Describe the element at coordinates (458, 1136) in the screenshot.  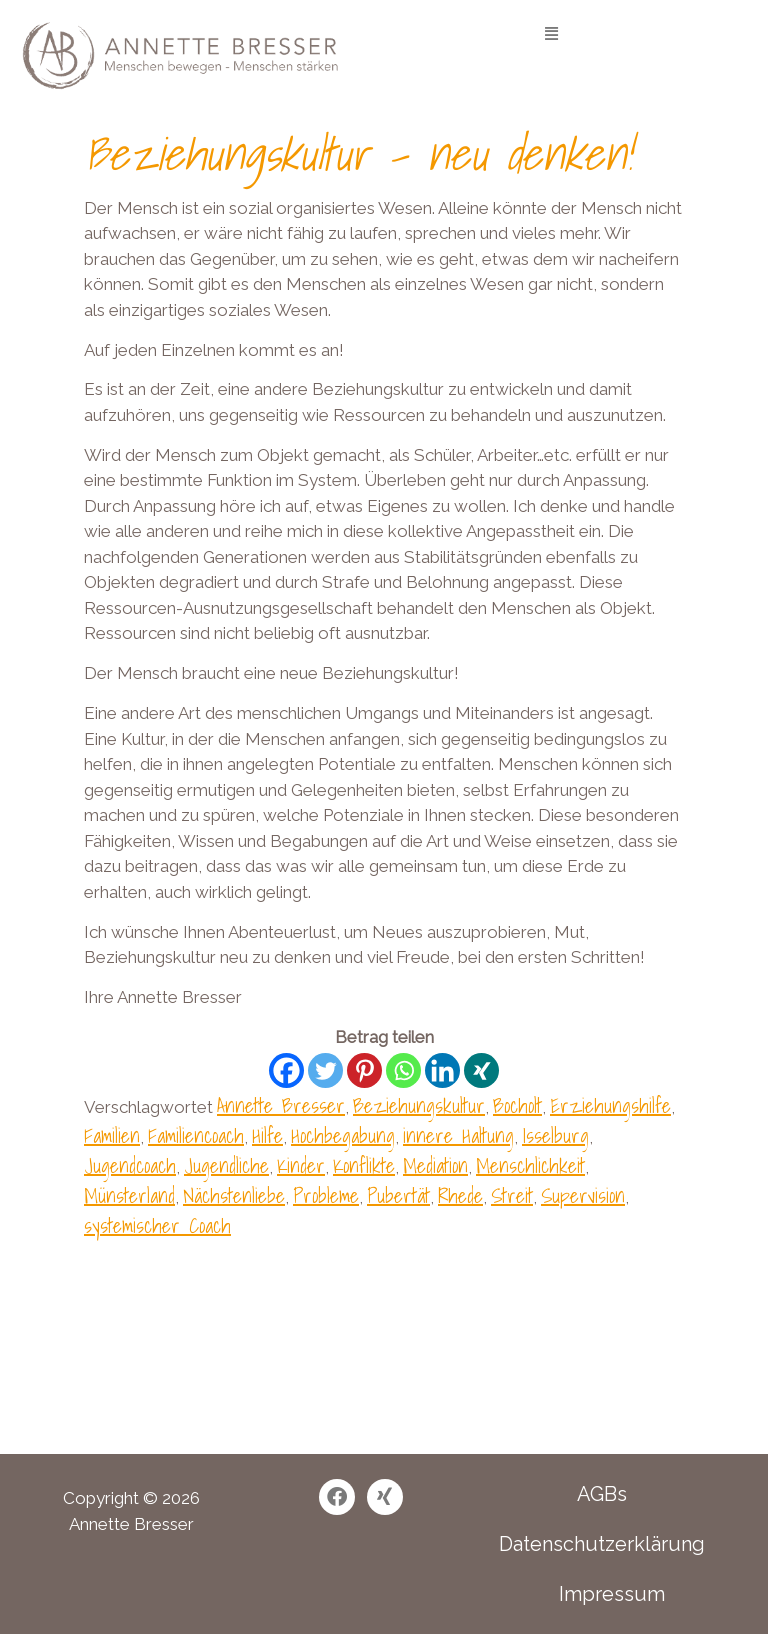
I see `innere Haltung` at that location.